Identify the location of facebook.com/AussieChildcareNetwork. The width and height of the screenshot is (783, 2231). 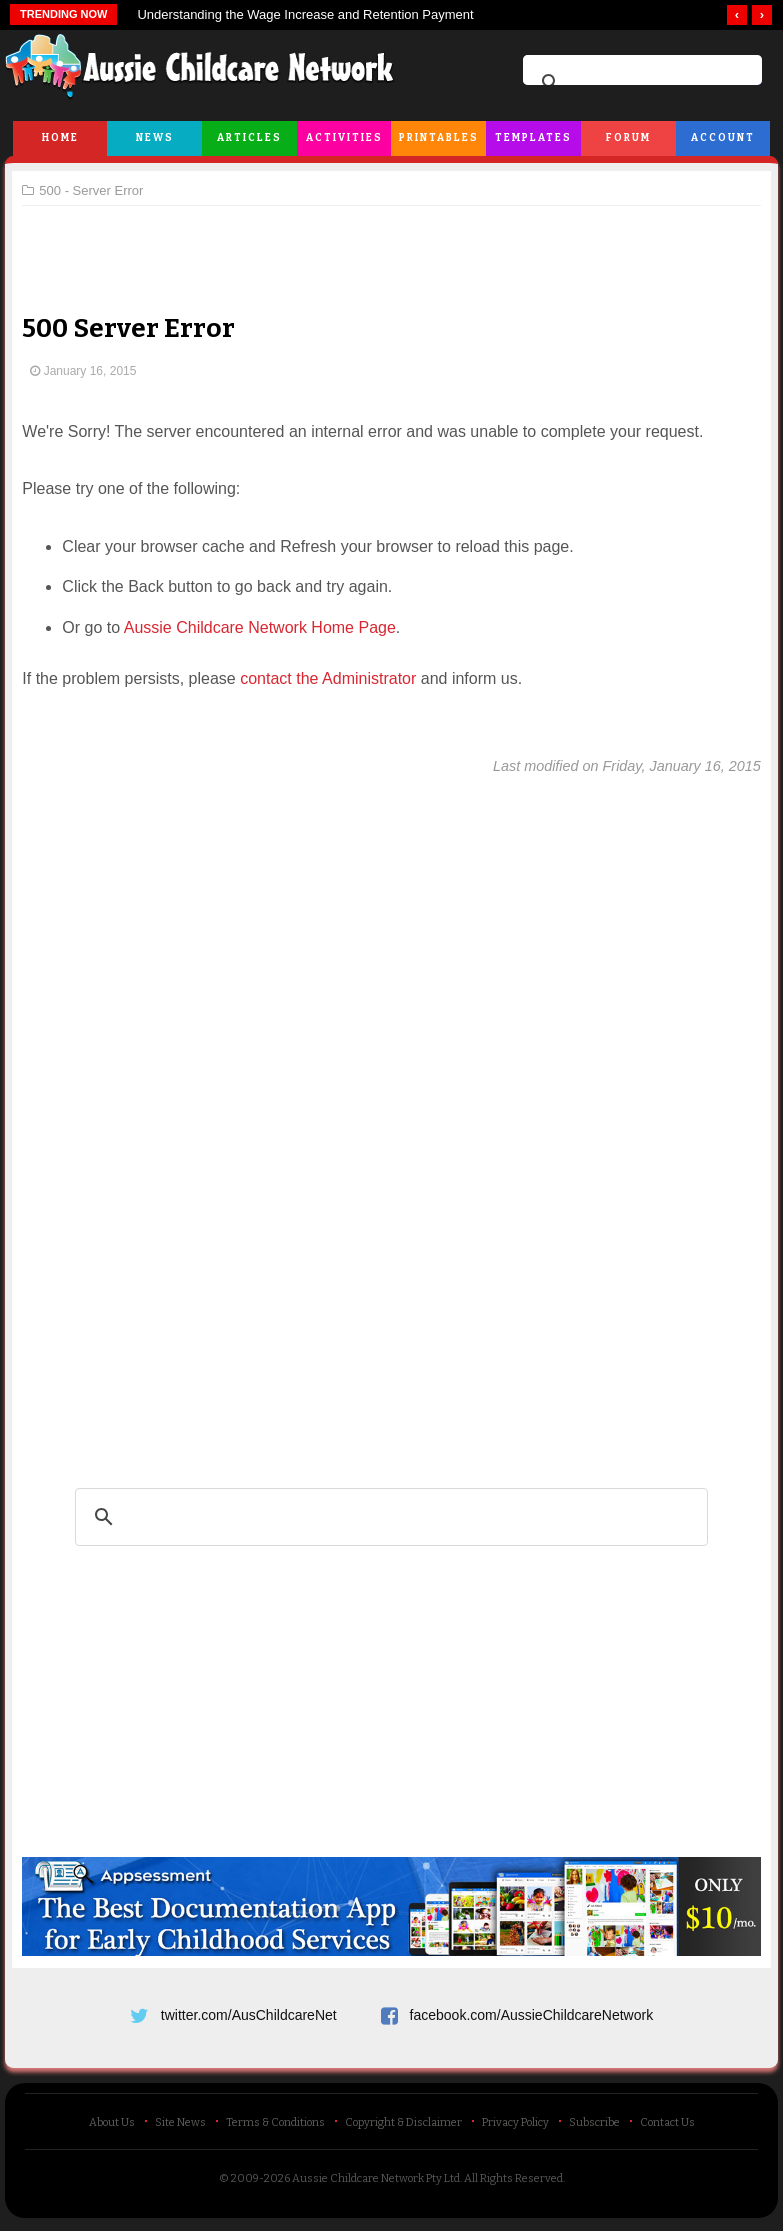
(532, 2013).